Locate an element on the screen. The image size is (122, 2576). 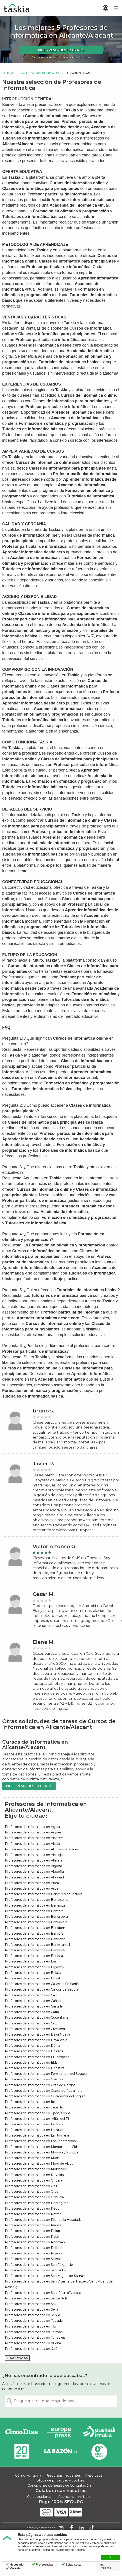
Profesores de informática en San Isidro is located at coordinates (35, 2270).